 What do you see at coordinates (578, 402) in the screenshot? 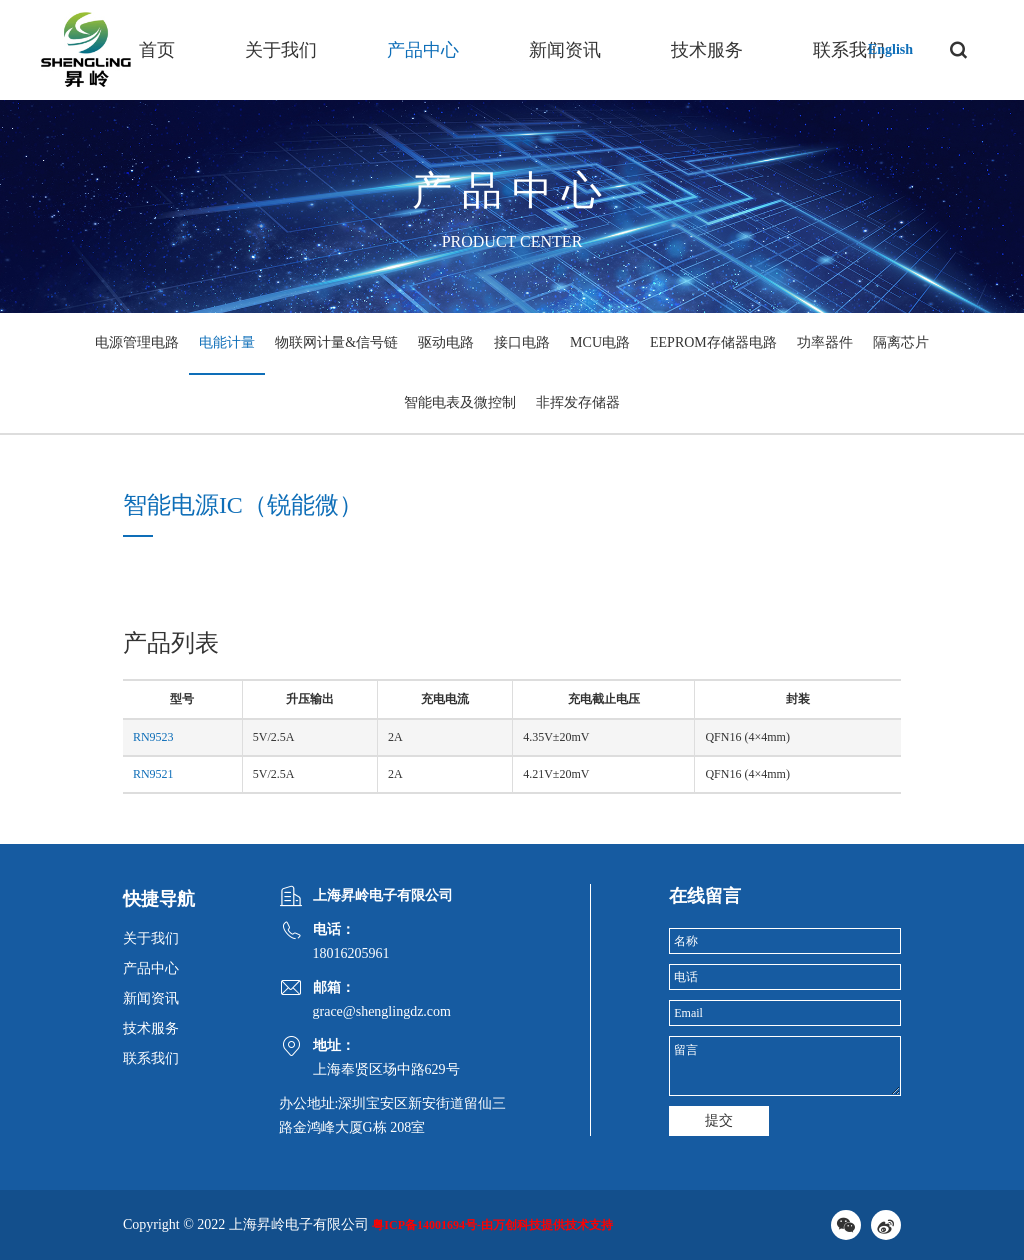
I see `非挥发存储器` at bounding box center [578, 402].